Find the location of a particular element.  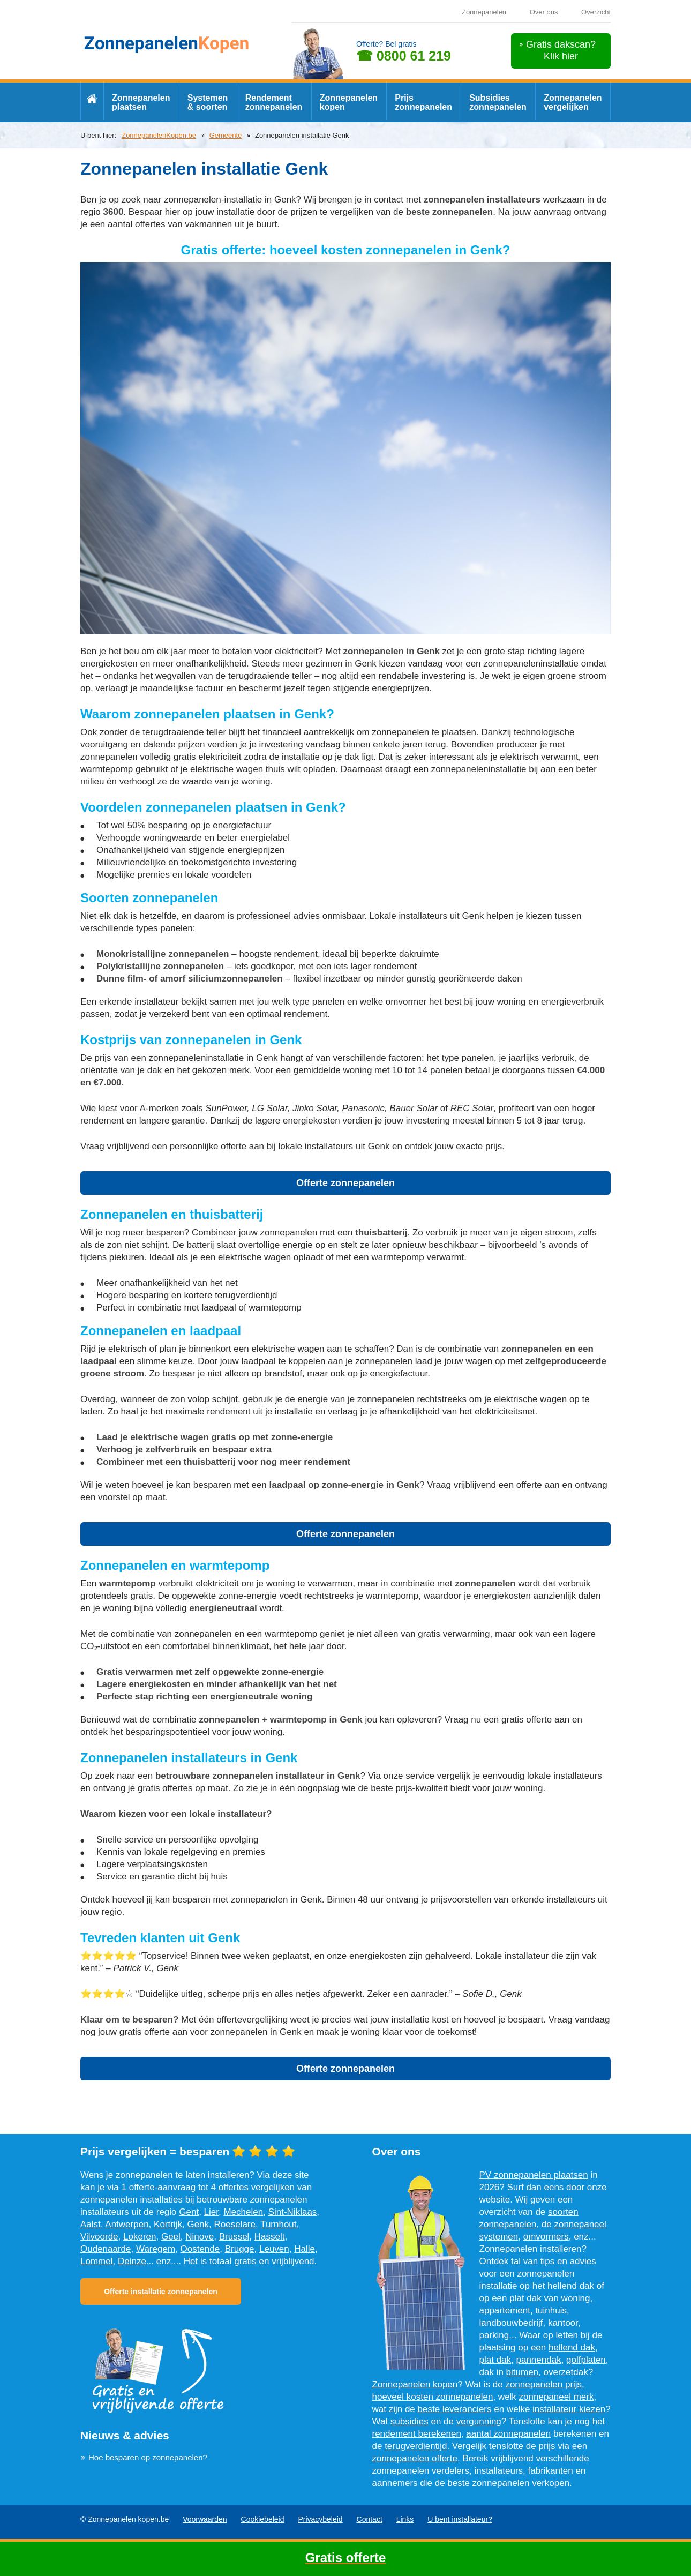

Links is located at coordinates (405, 2519).